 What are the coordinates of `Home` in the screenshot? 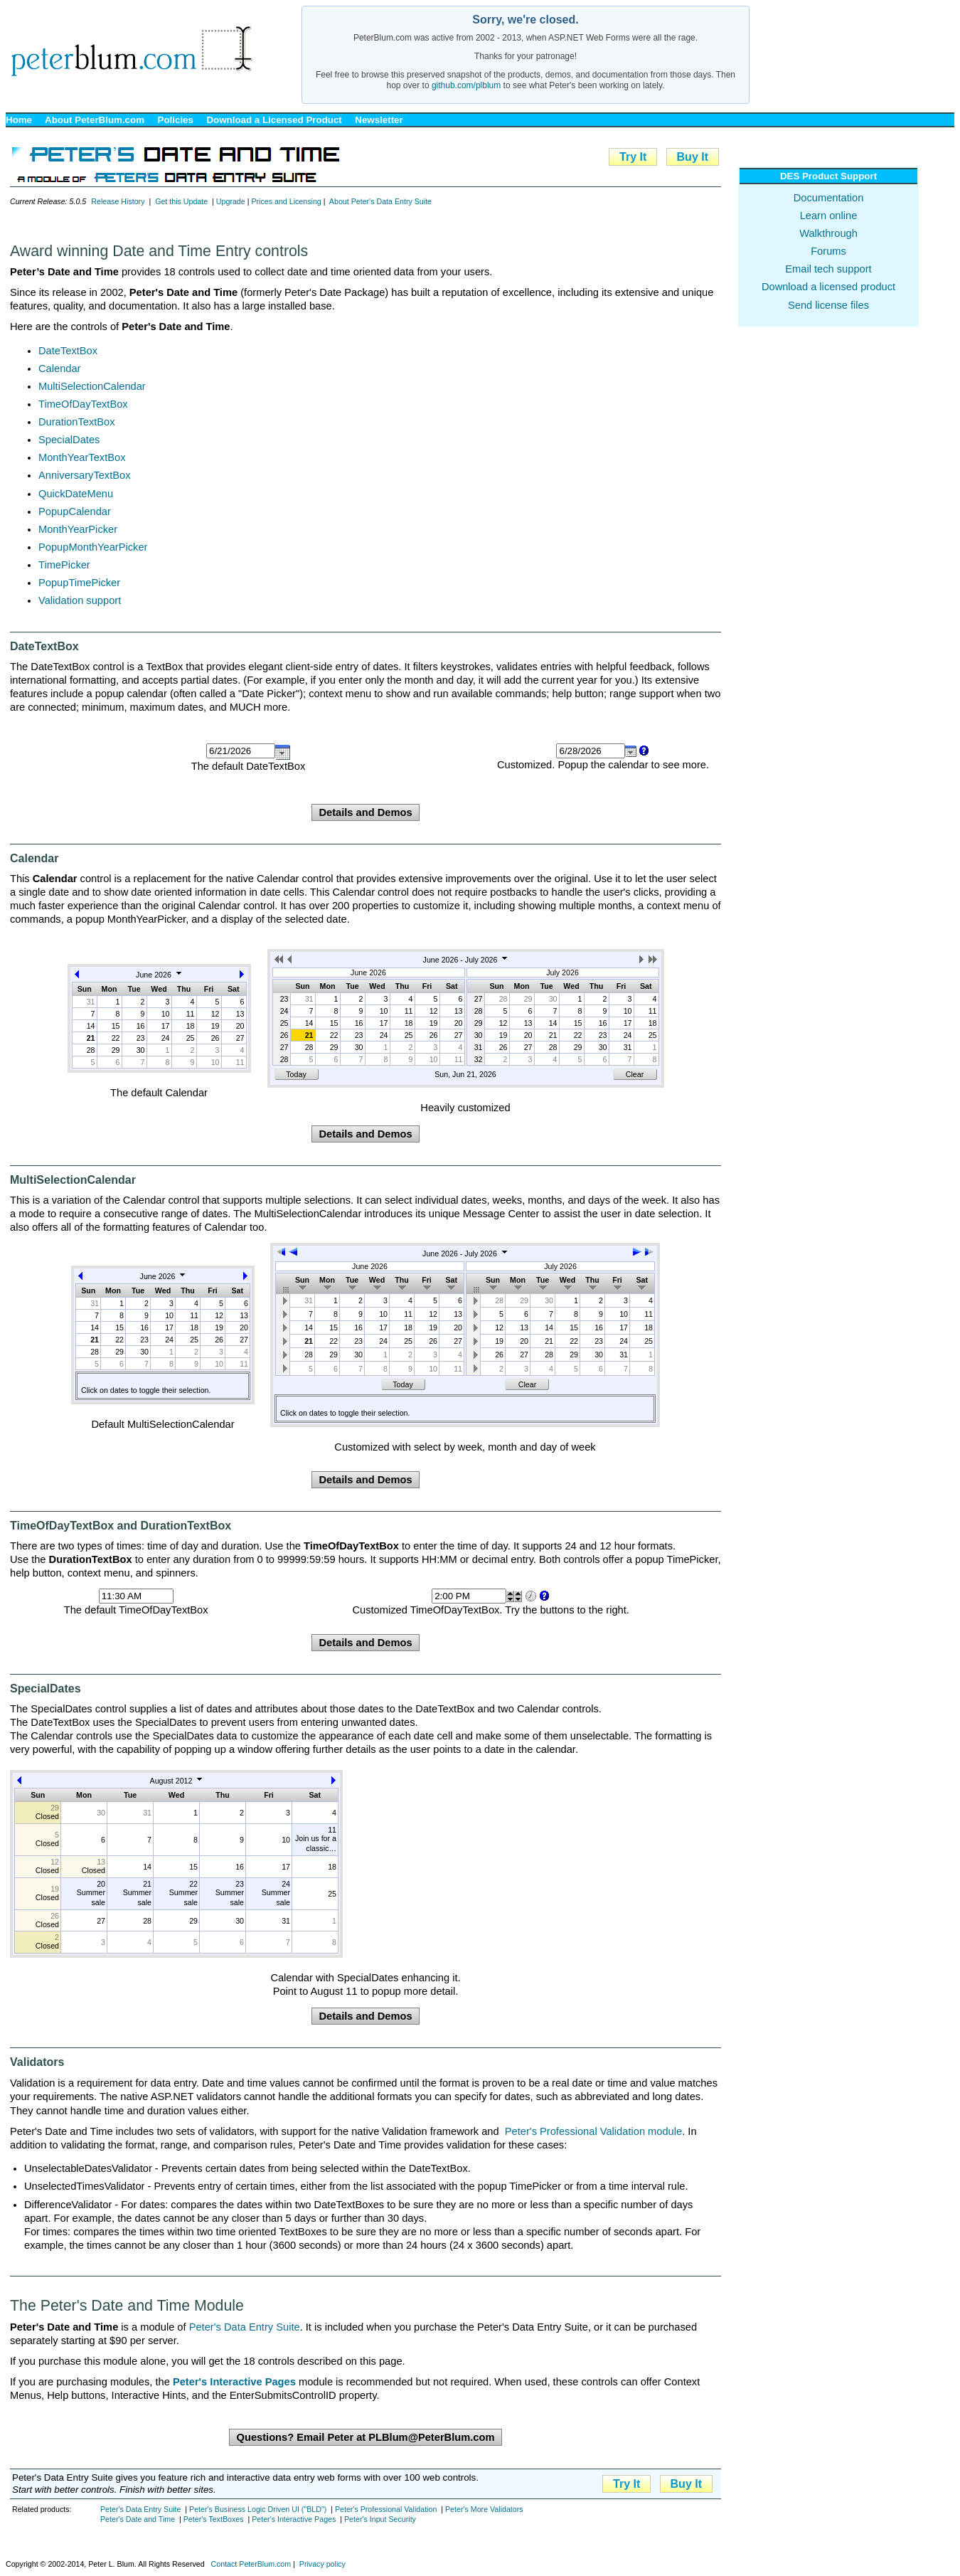 It's located at (19, 120).